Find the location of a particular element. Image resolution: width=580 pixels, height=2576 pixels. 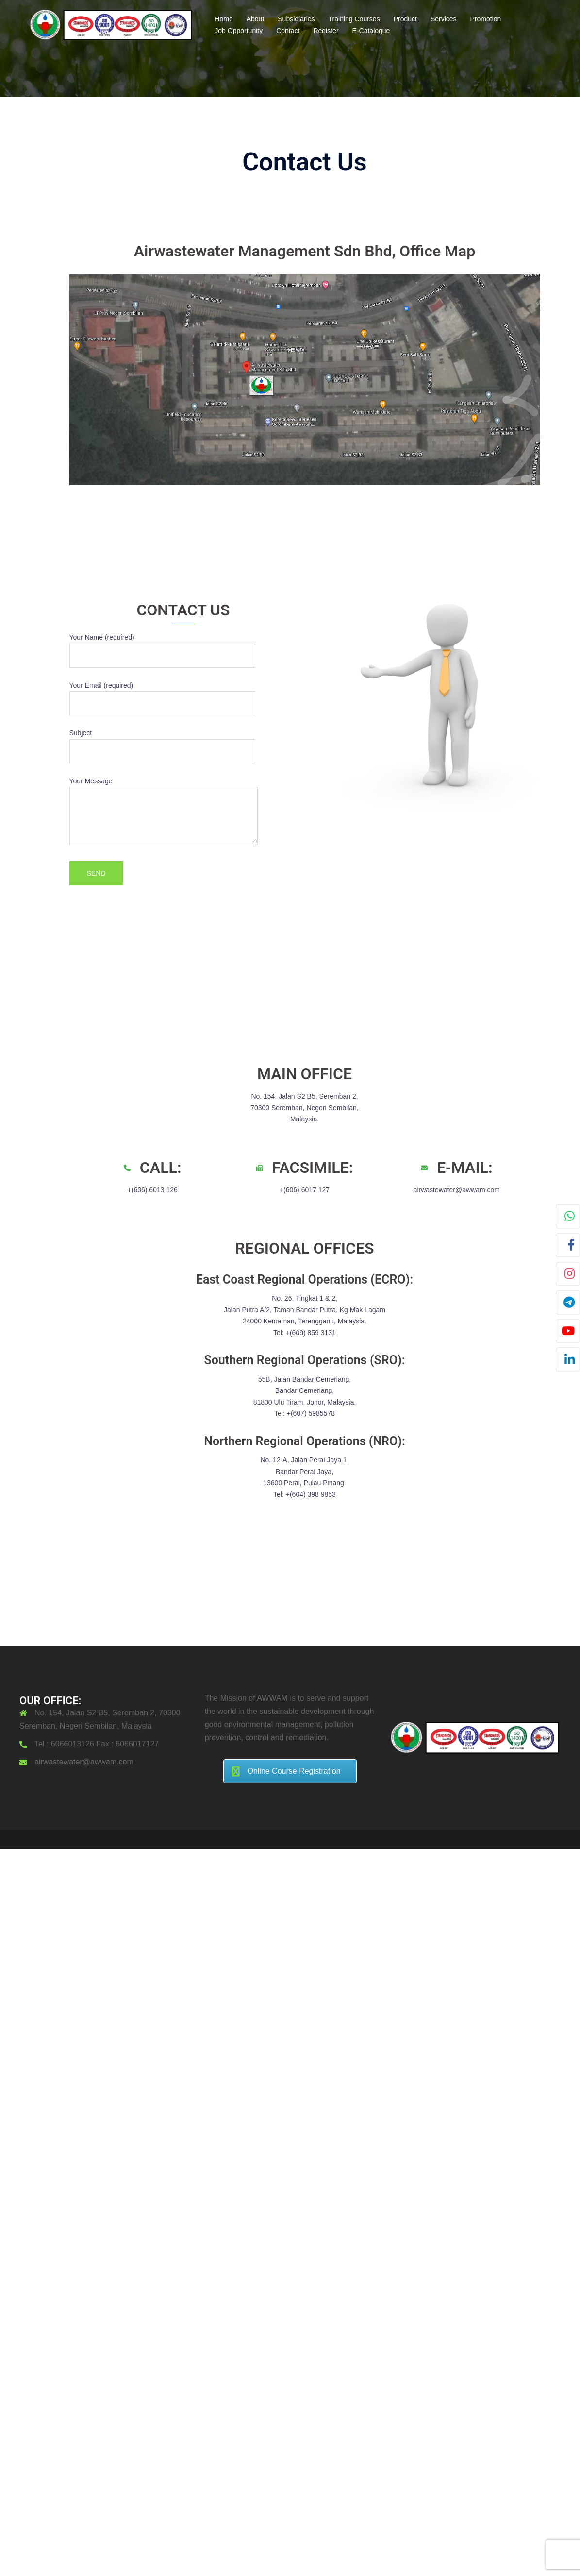

Your Message is located at coordinates (163, 812).